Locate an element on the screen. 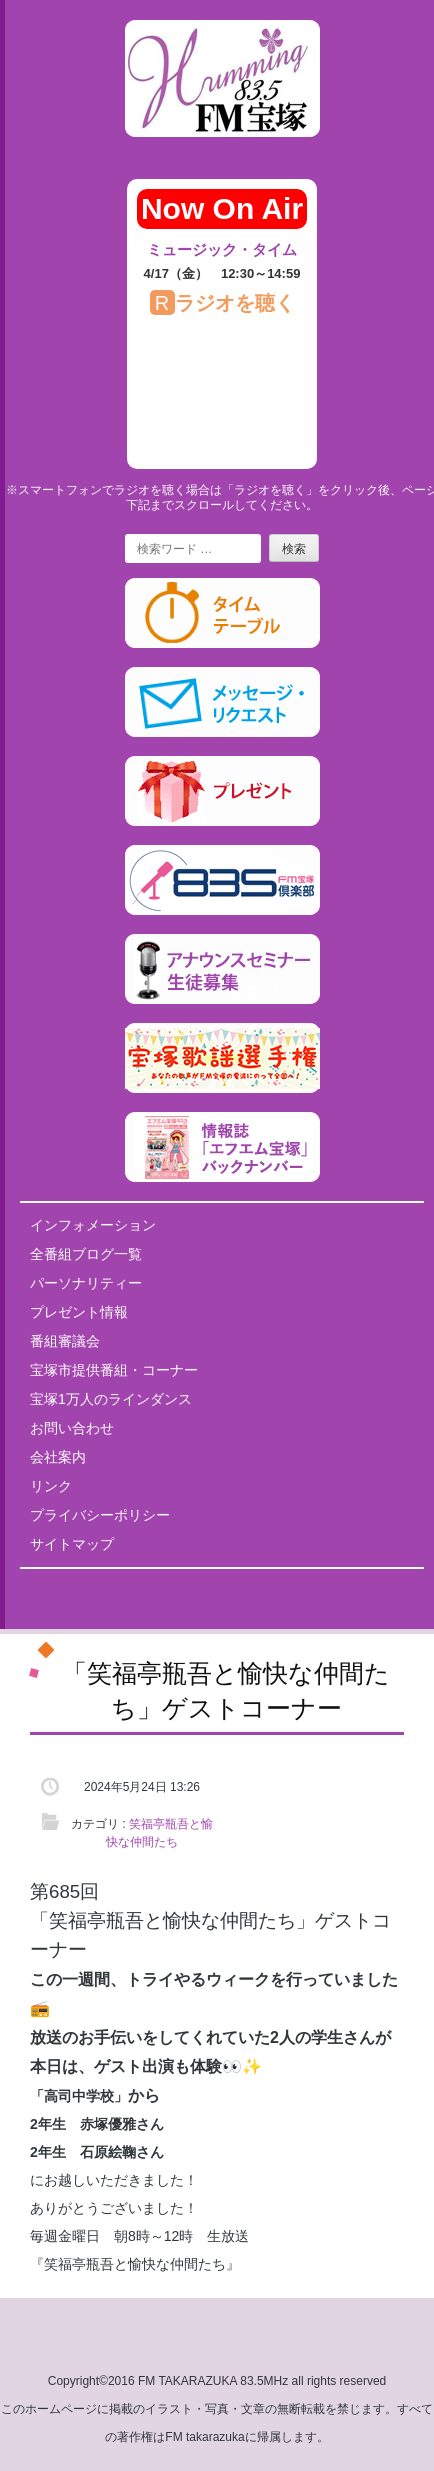  宝塚市提供番組・コーナー is located at coordinates (114, 1370).